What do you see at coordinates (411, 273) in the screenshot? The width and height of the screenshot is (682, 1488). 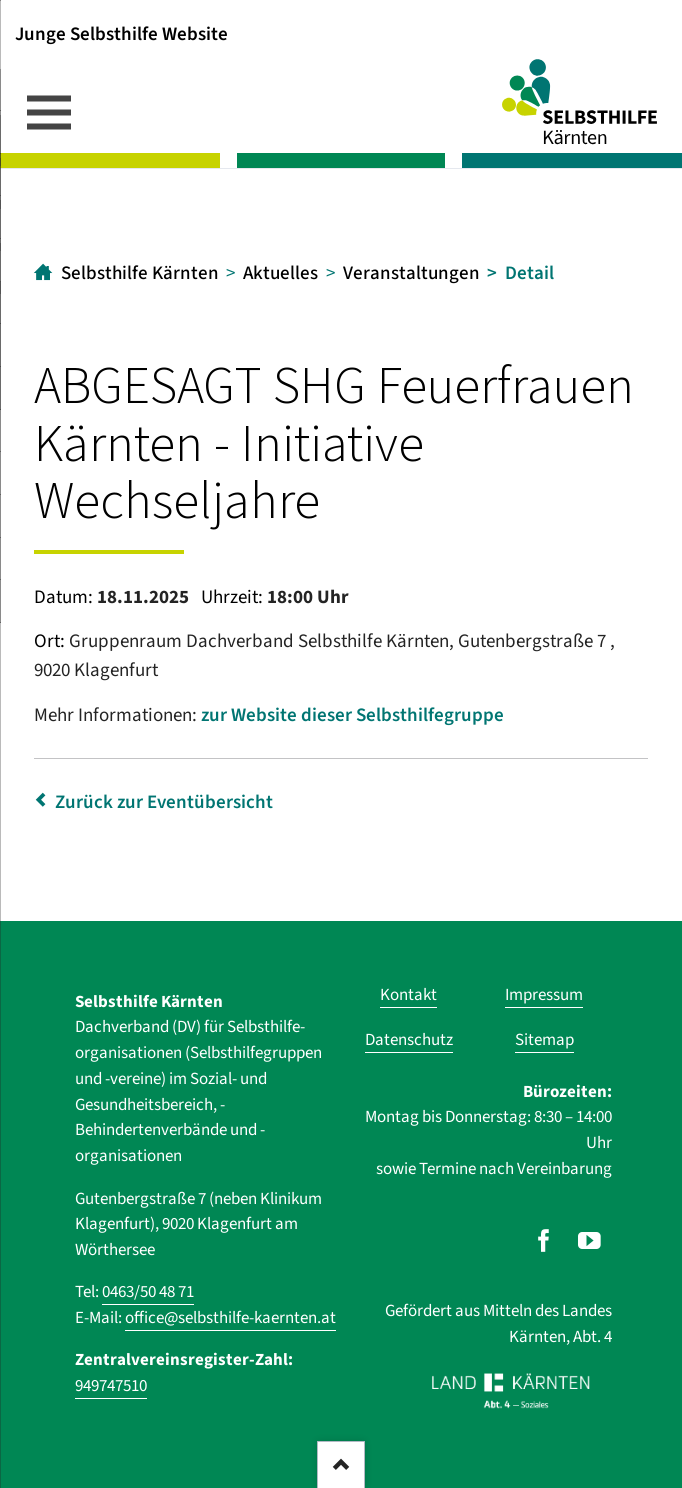 I see `Veranstaltungen` at bounding box center [411, 273].